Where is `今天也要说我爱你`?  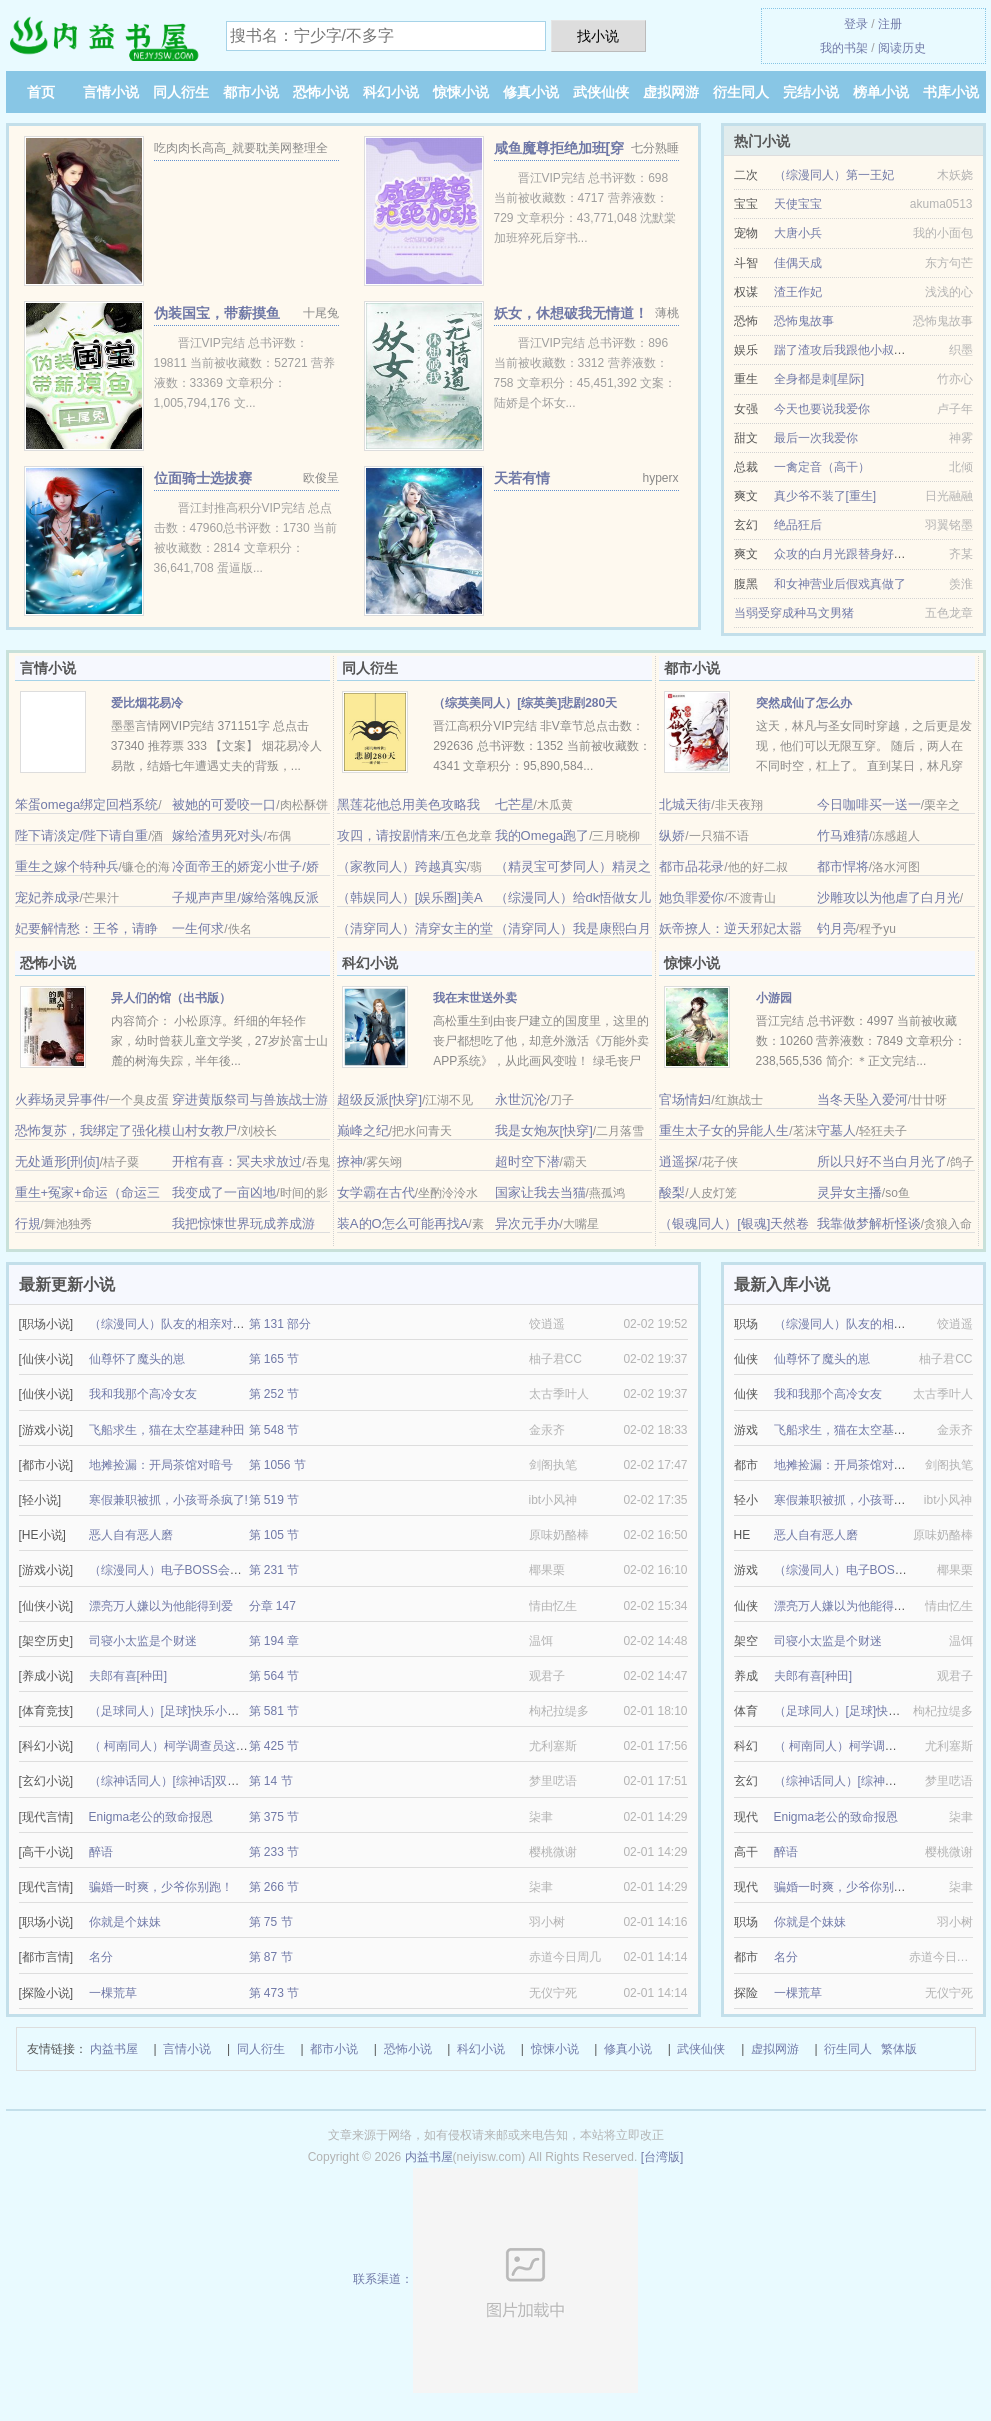
今天也要说我爱你 is located at coordinates (822, 409).